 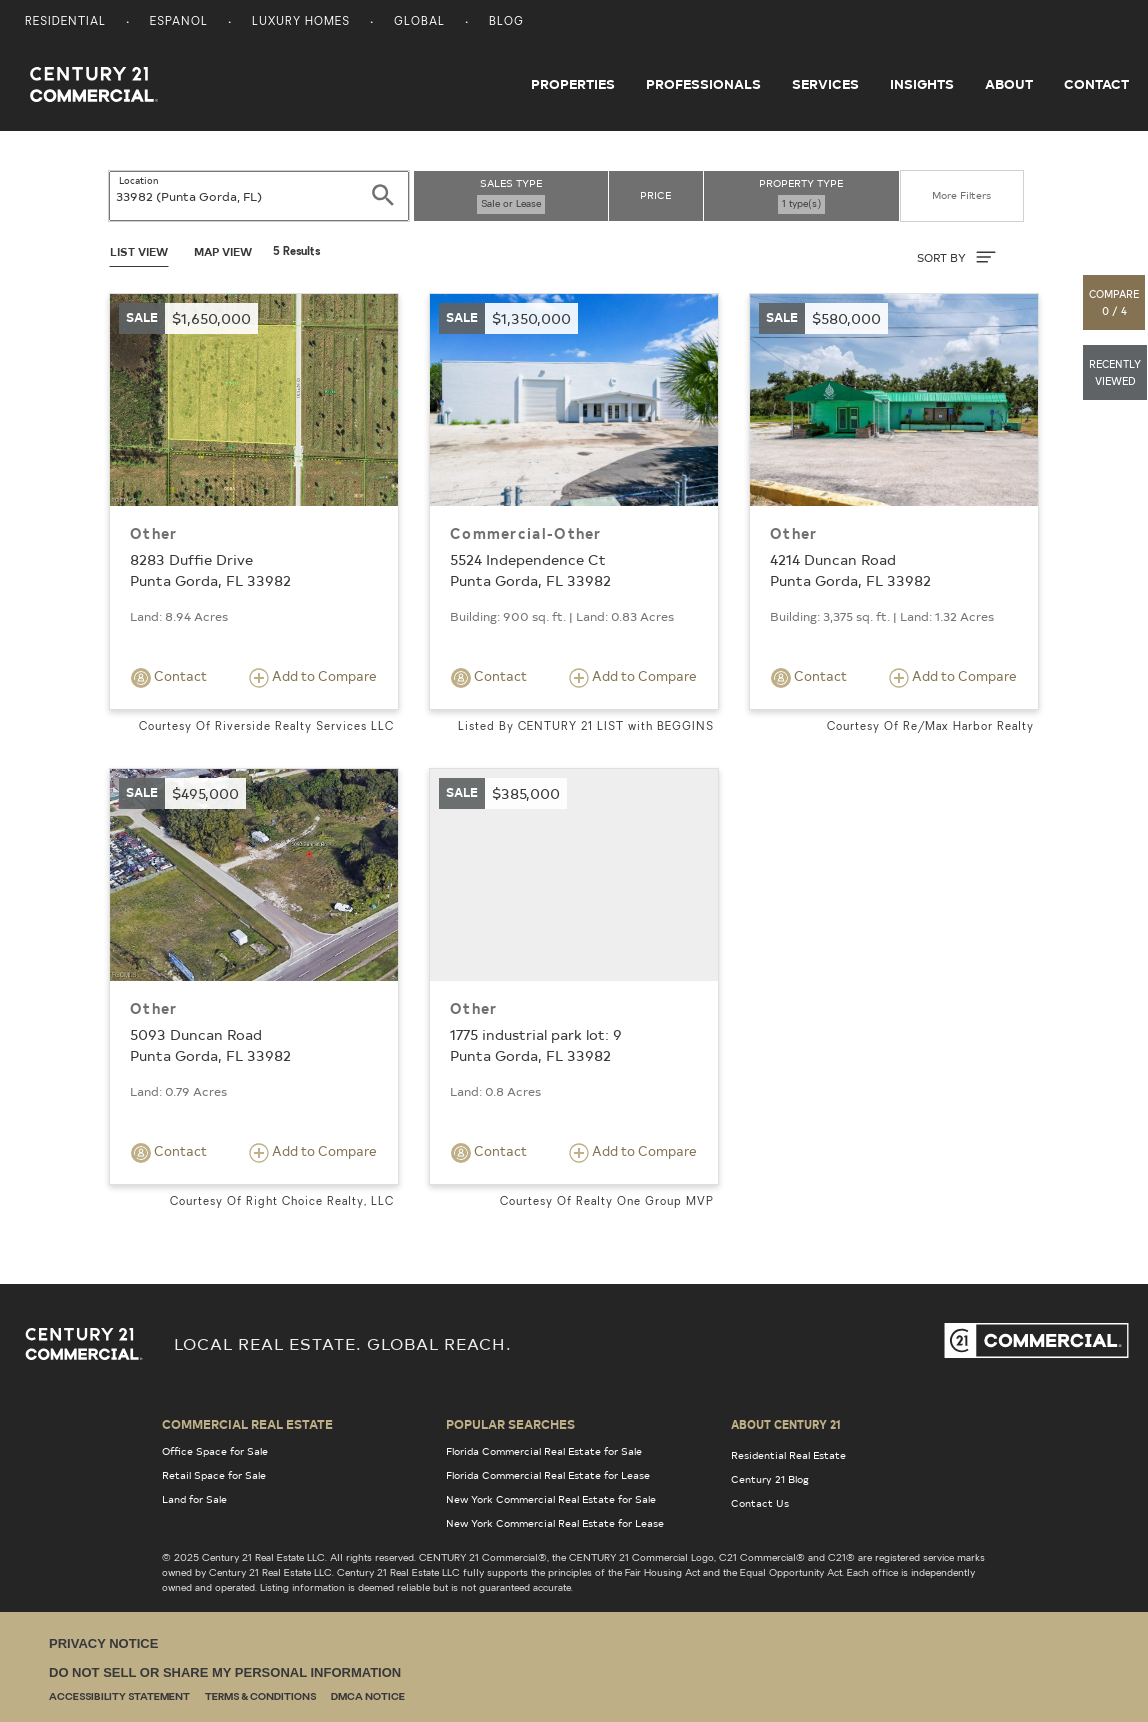 I want to click on DMCA Notice, so click(x=368, y=1697).